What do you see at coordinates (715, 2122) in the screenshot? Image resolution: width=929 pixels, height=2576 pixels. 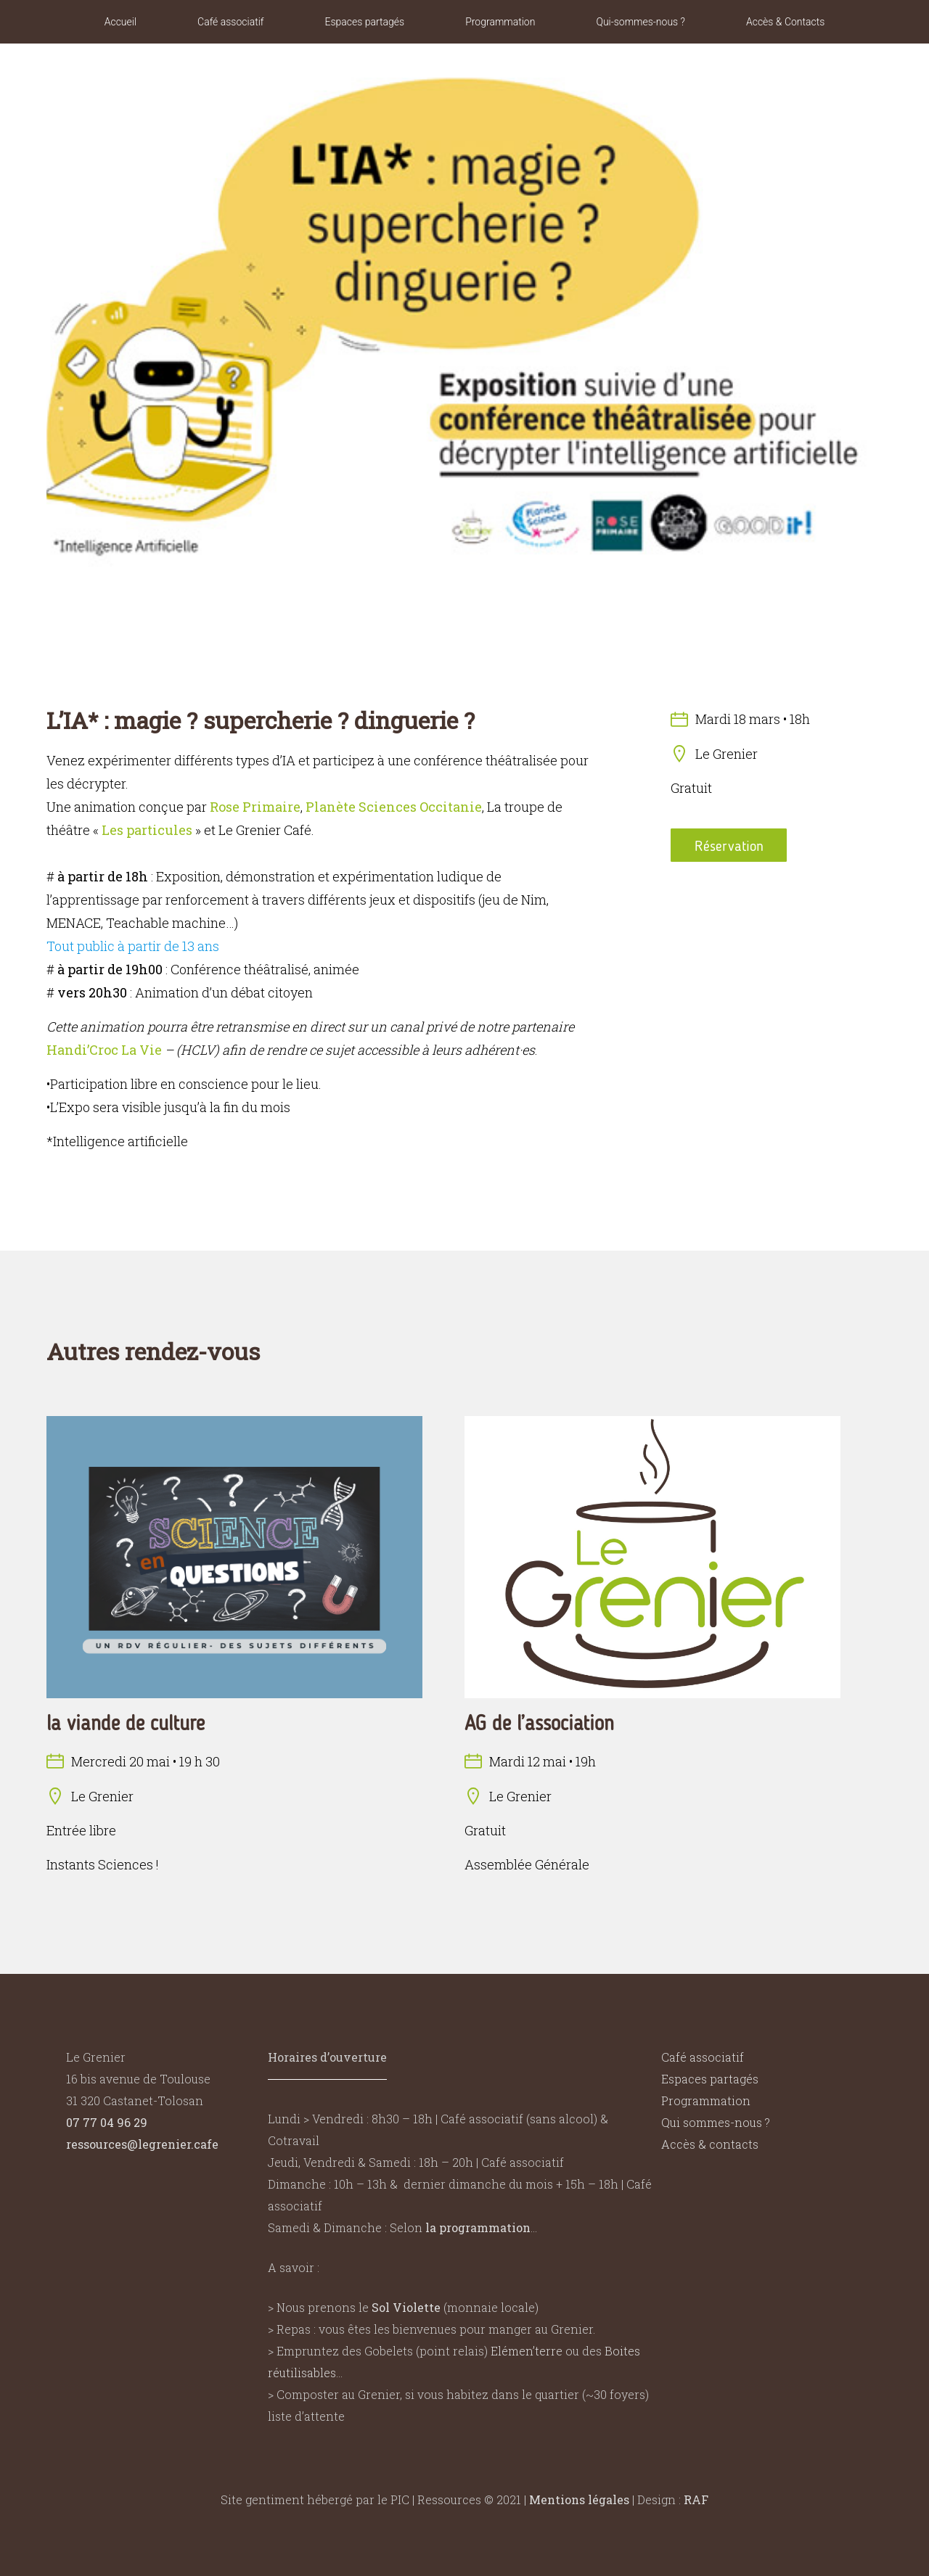 I see `Qui sommes-nous ?` at bounding box center [715, 2122].